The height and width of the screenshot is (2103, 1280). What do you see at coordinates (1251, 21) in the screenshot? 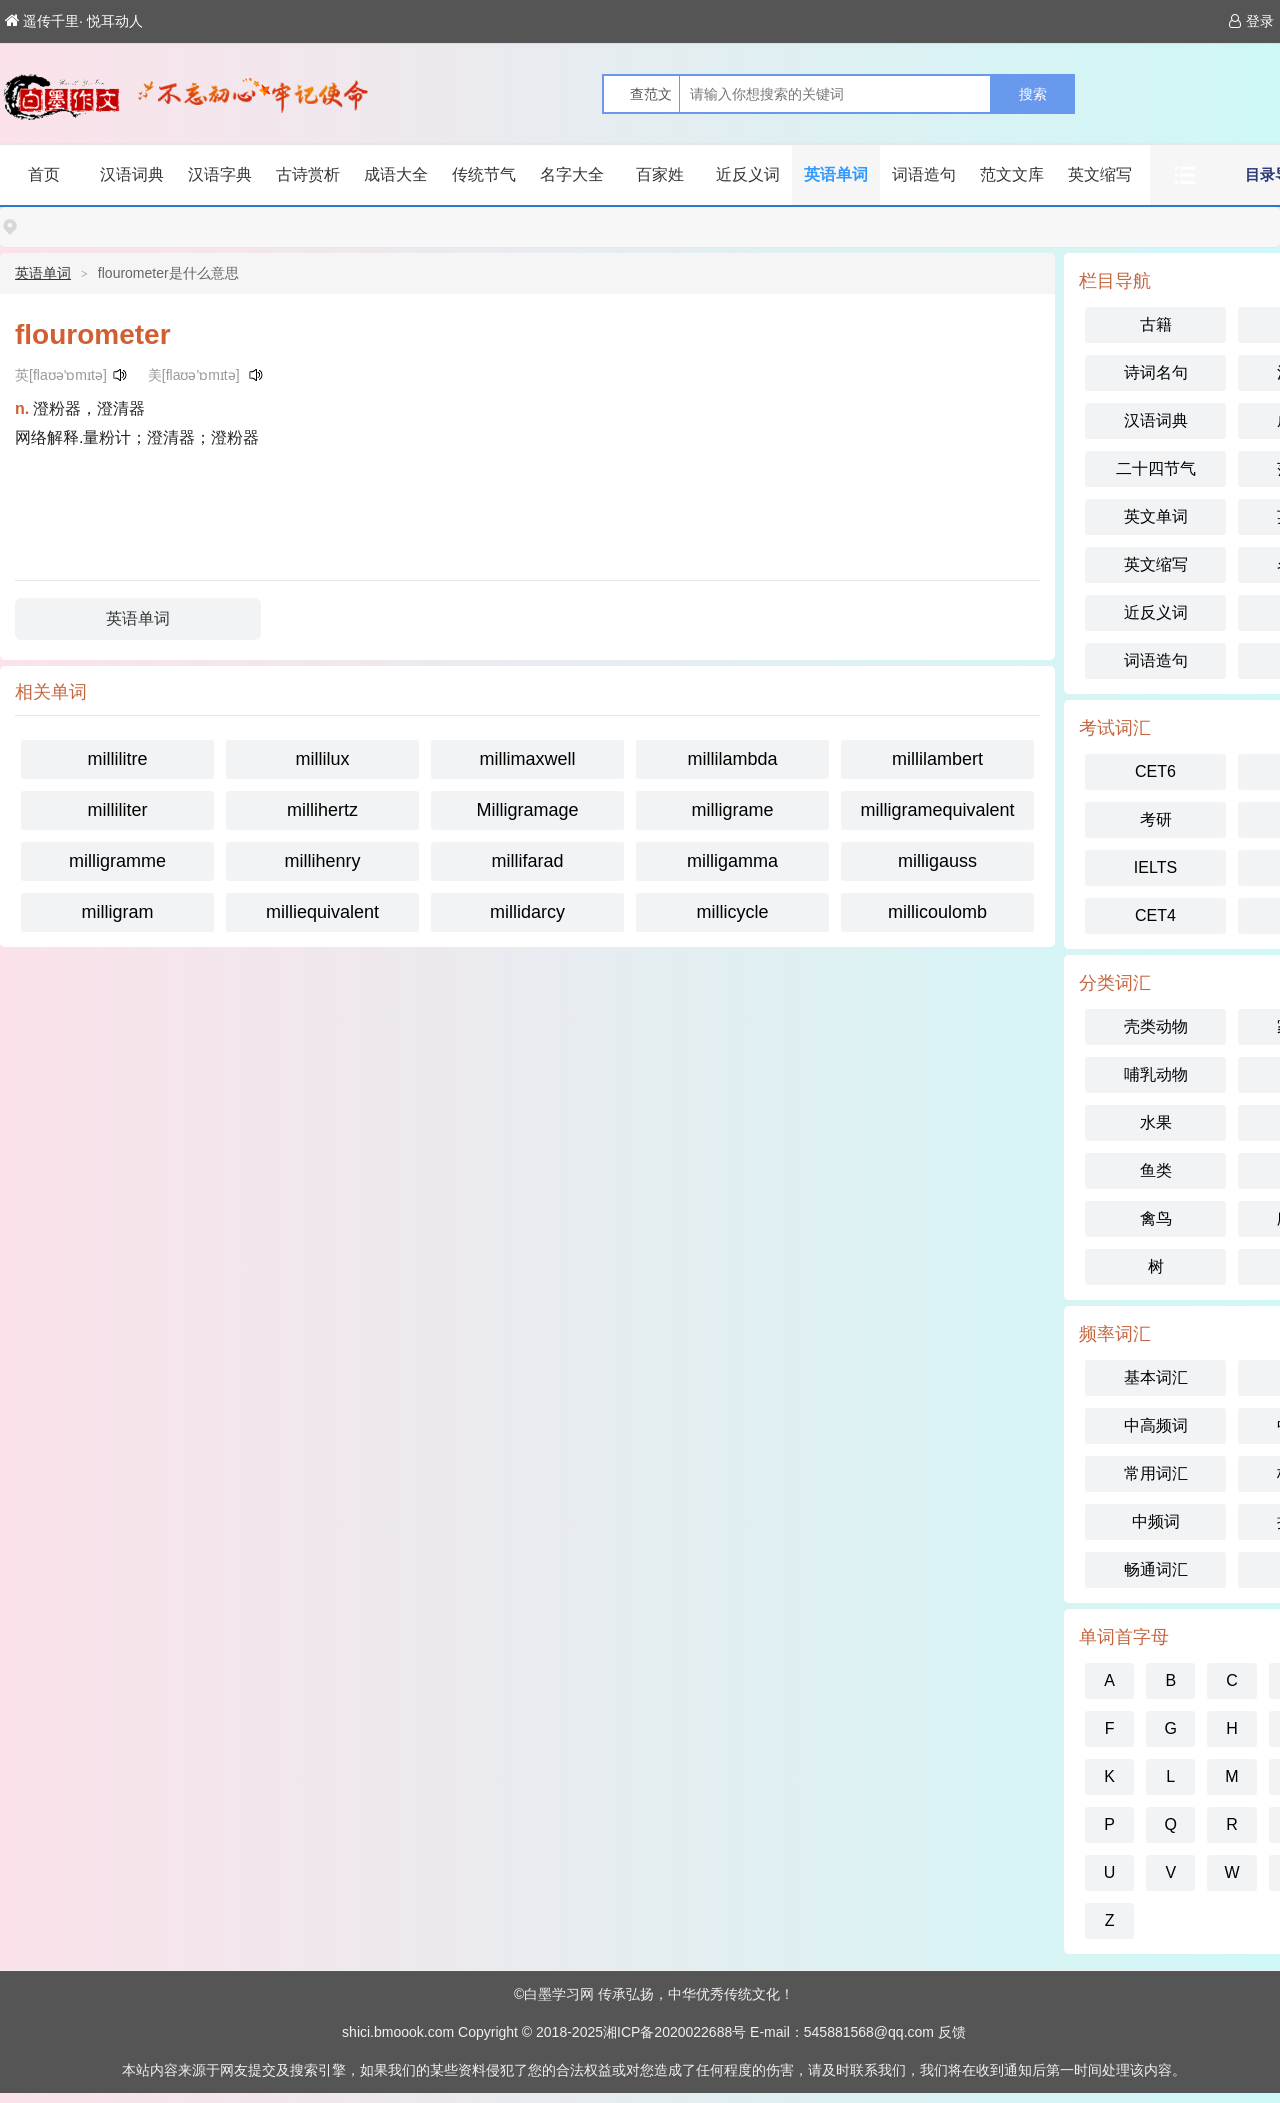
I see `登录` at bounding box center [1251, 21].